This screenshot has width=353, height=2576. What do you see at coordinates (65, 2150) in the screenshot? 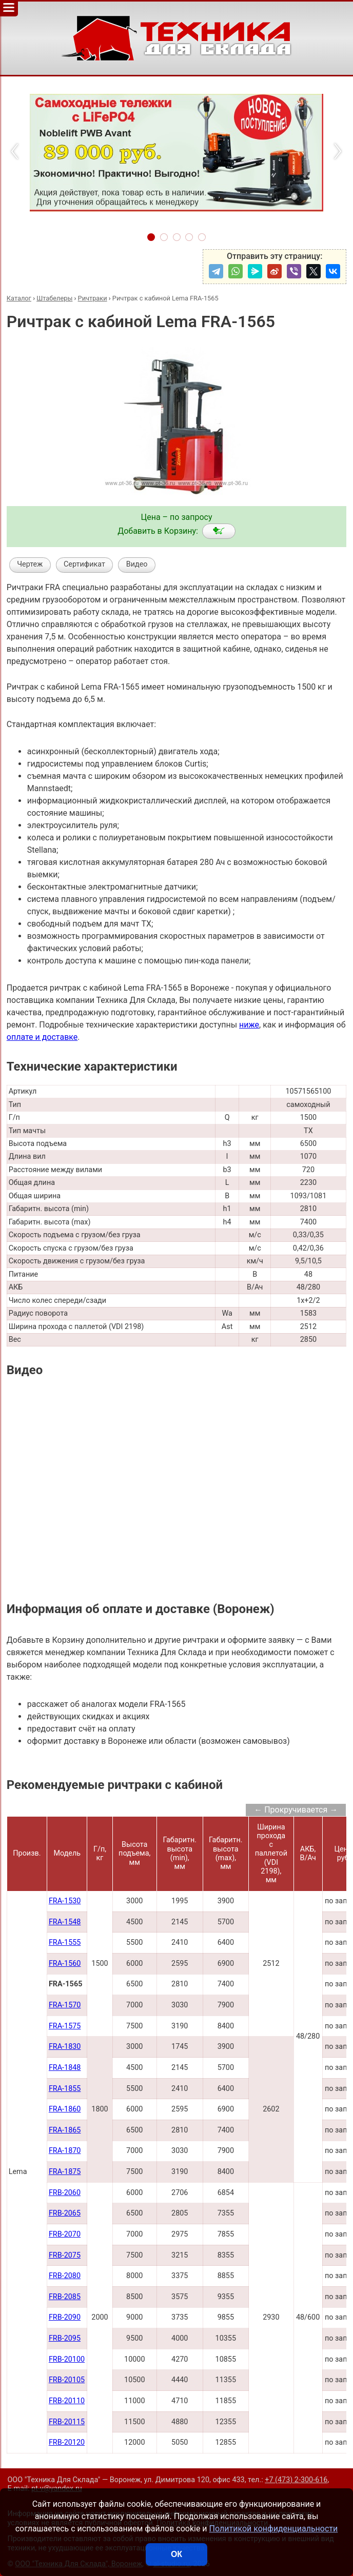
I see `FRA-1870` at bounding box center [65, 2150].